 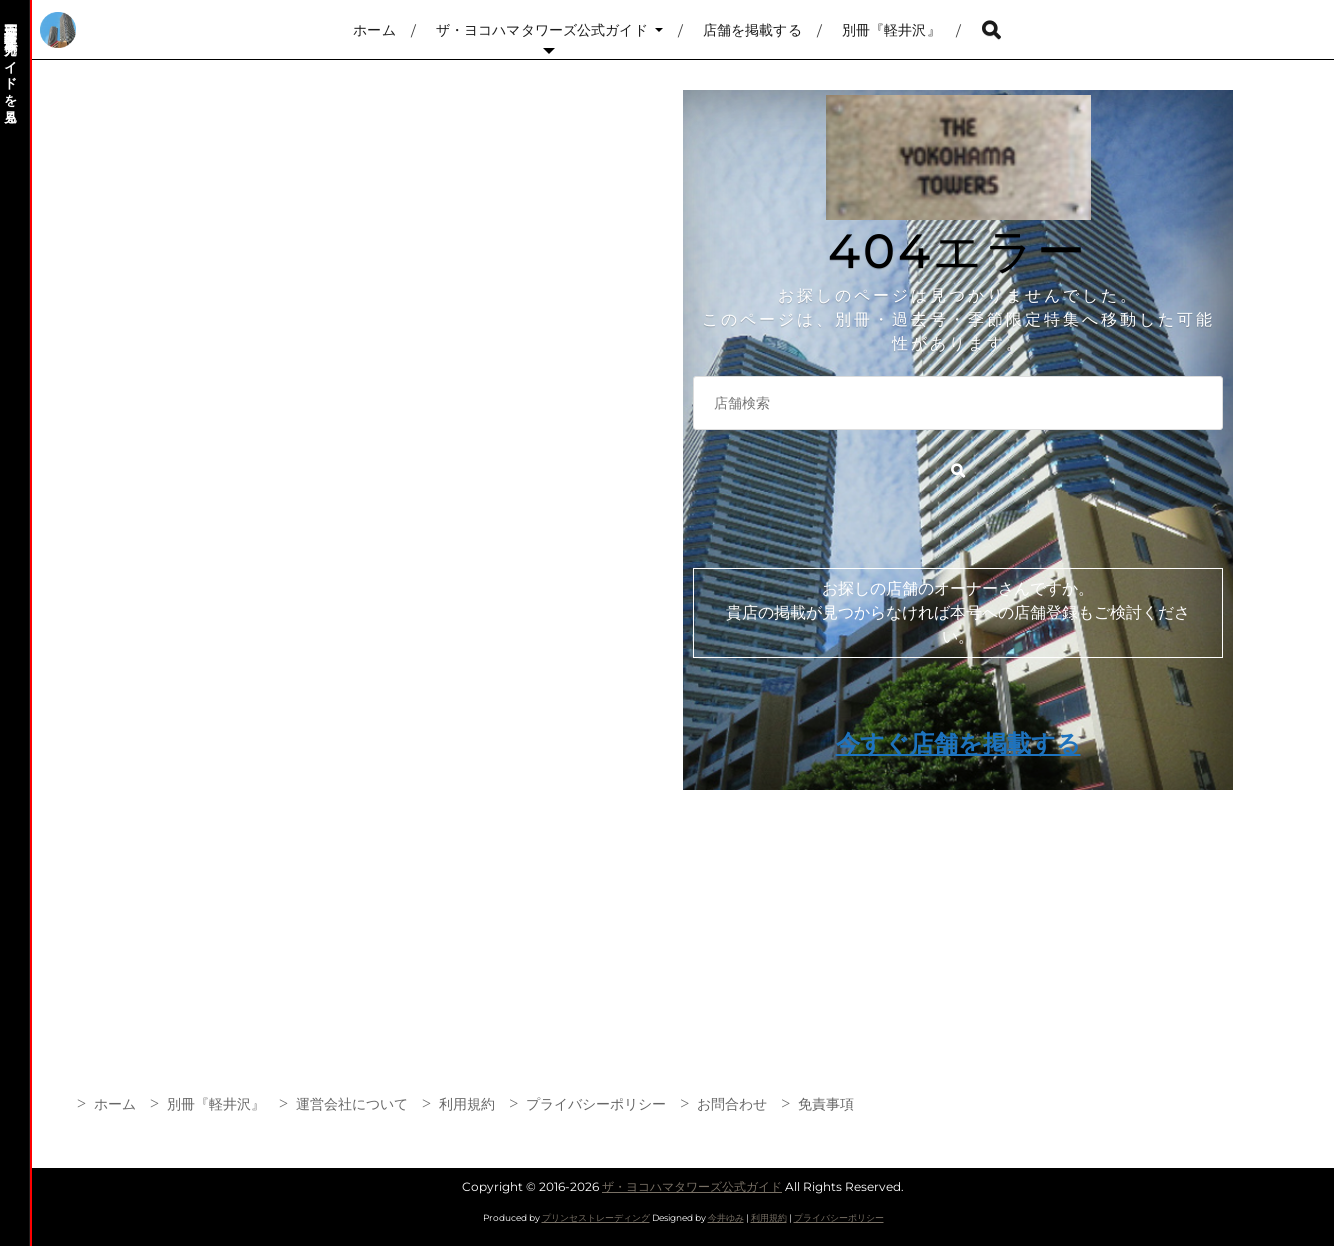 I want to click on 今井ゆみ, so click(x=726, y=1217).